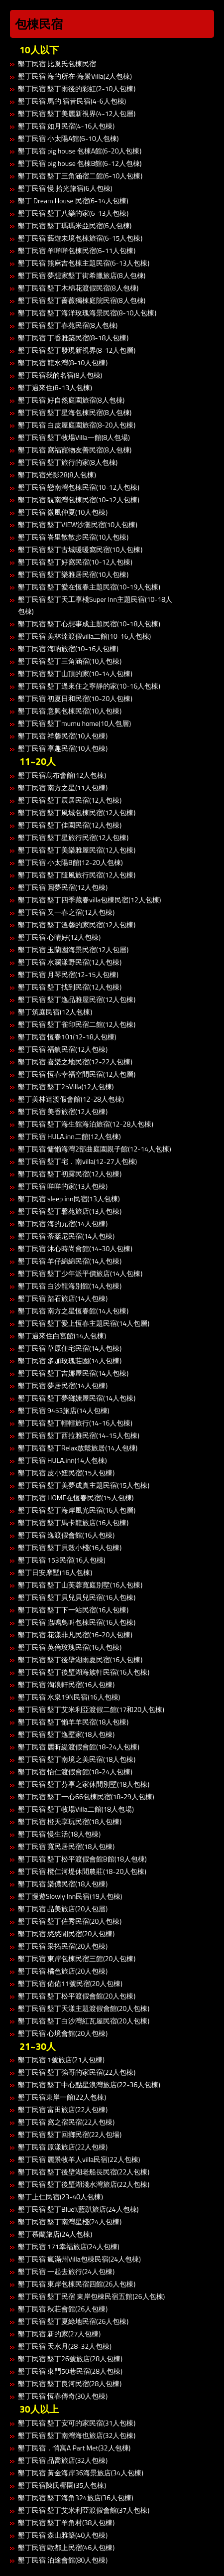  Describe the element at coordinates (69, 1136) in the screenshot. I see `墾丁民宿 HULA.inn二館(12人包棟)` at that location.